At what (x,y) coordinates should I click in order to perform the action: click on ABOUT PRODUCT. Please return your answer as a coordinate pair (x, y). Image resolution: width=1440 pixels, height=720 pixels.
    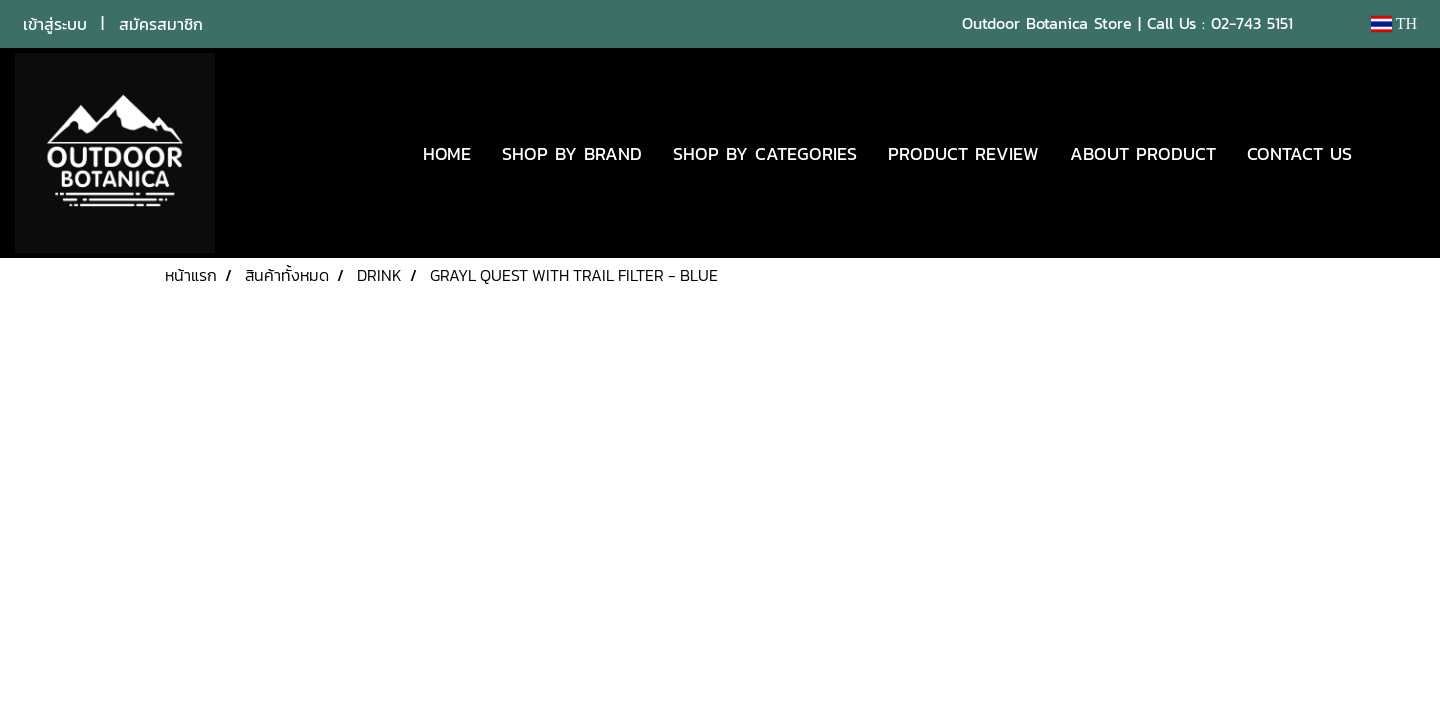
    Looking at the image, I should click on (1143, 153).